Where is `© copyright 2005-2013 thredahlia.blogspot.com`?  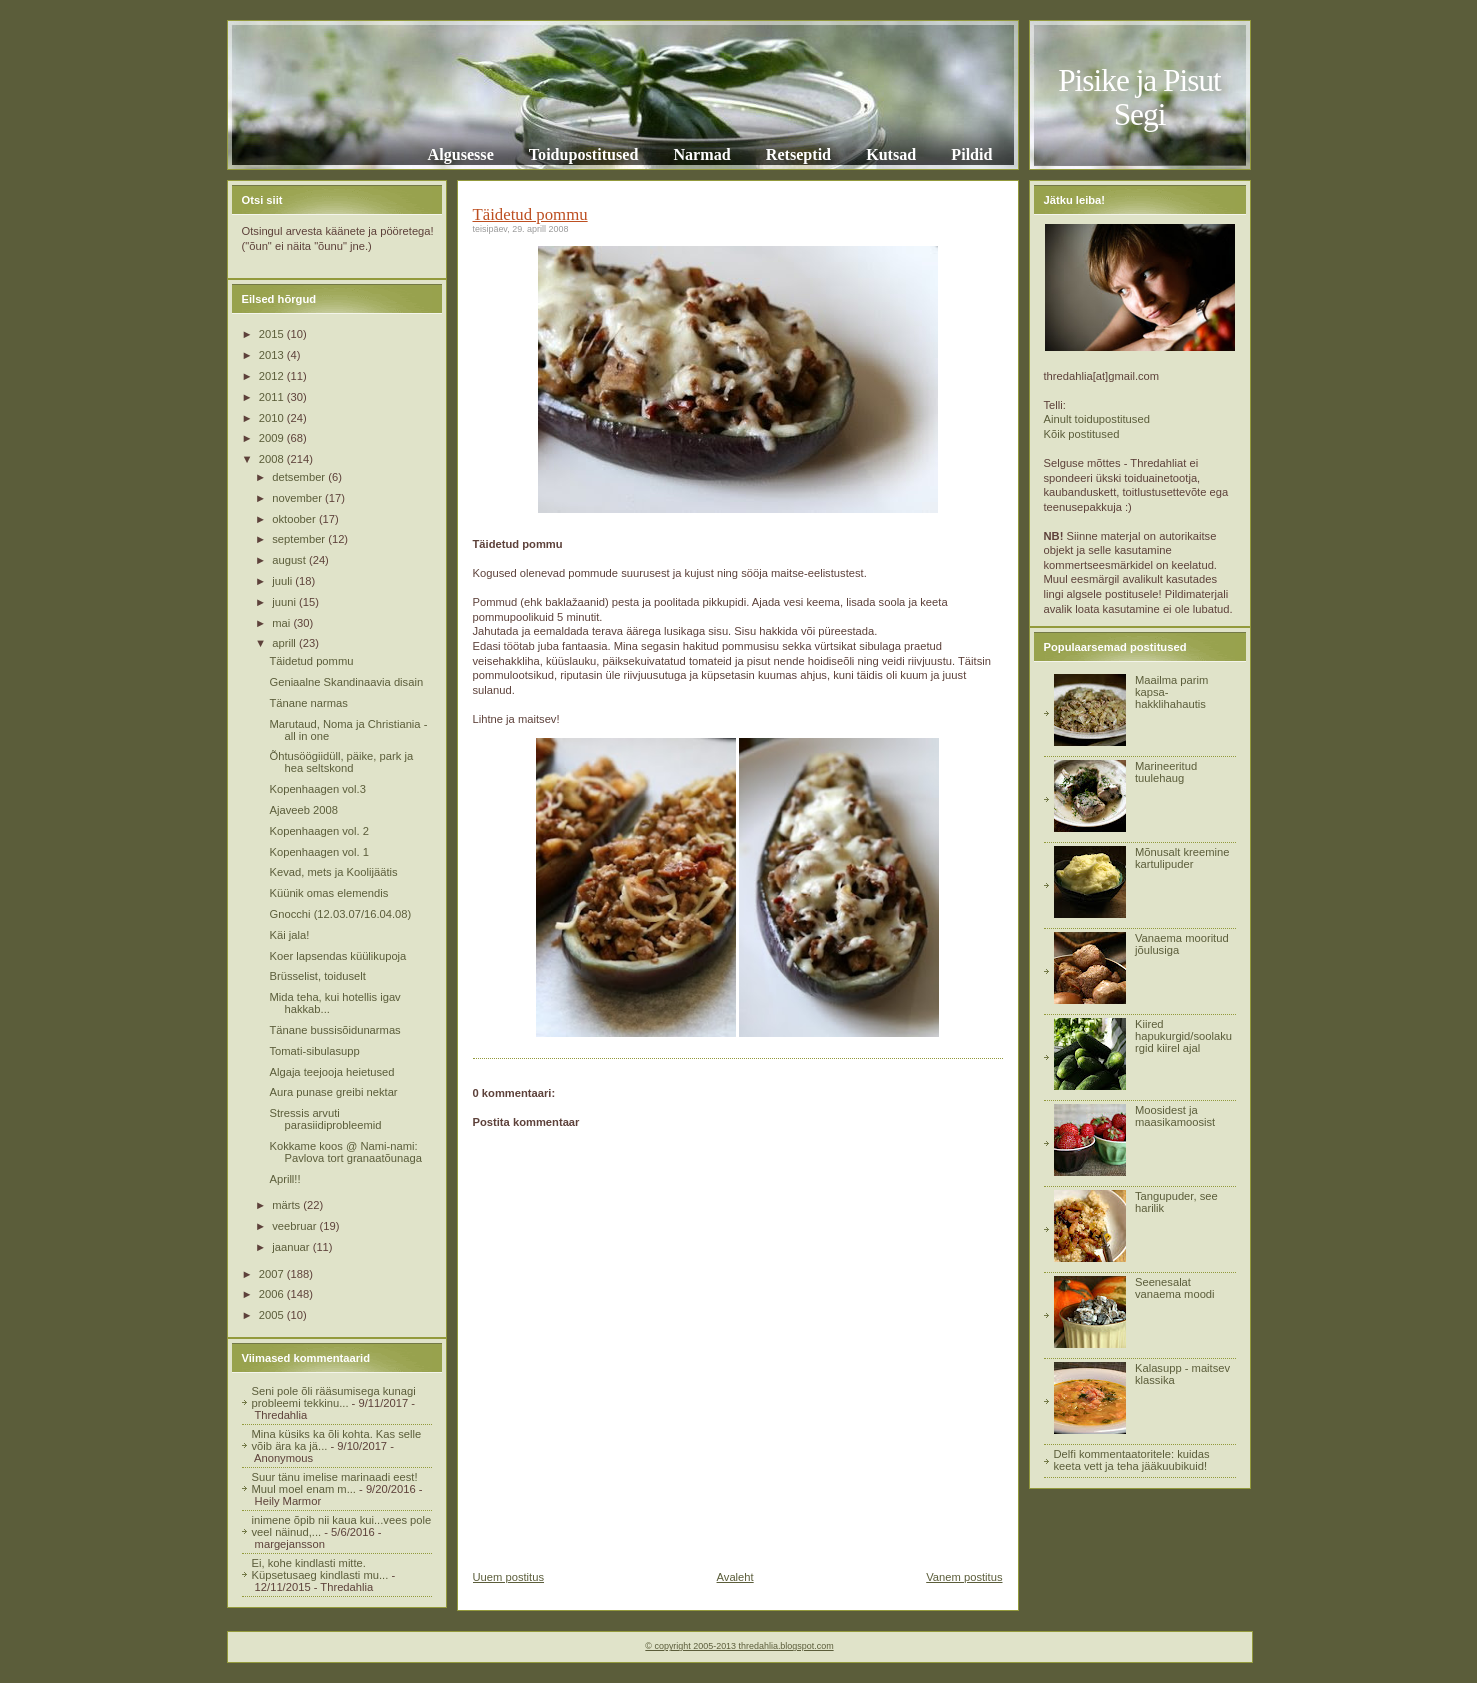 © copyright 2005-2013 thredahlia.blogspot.com is located at coordinates (739, 1646).